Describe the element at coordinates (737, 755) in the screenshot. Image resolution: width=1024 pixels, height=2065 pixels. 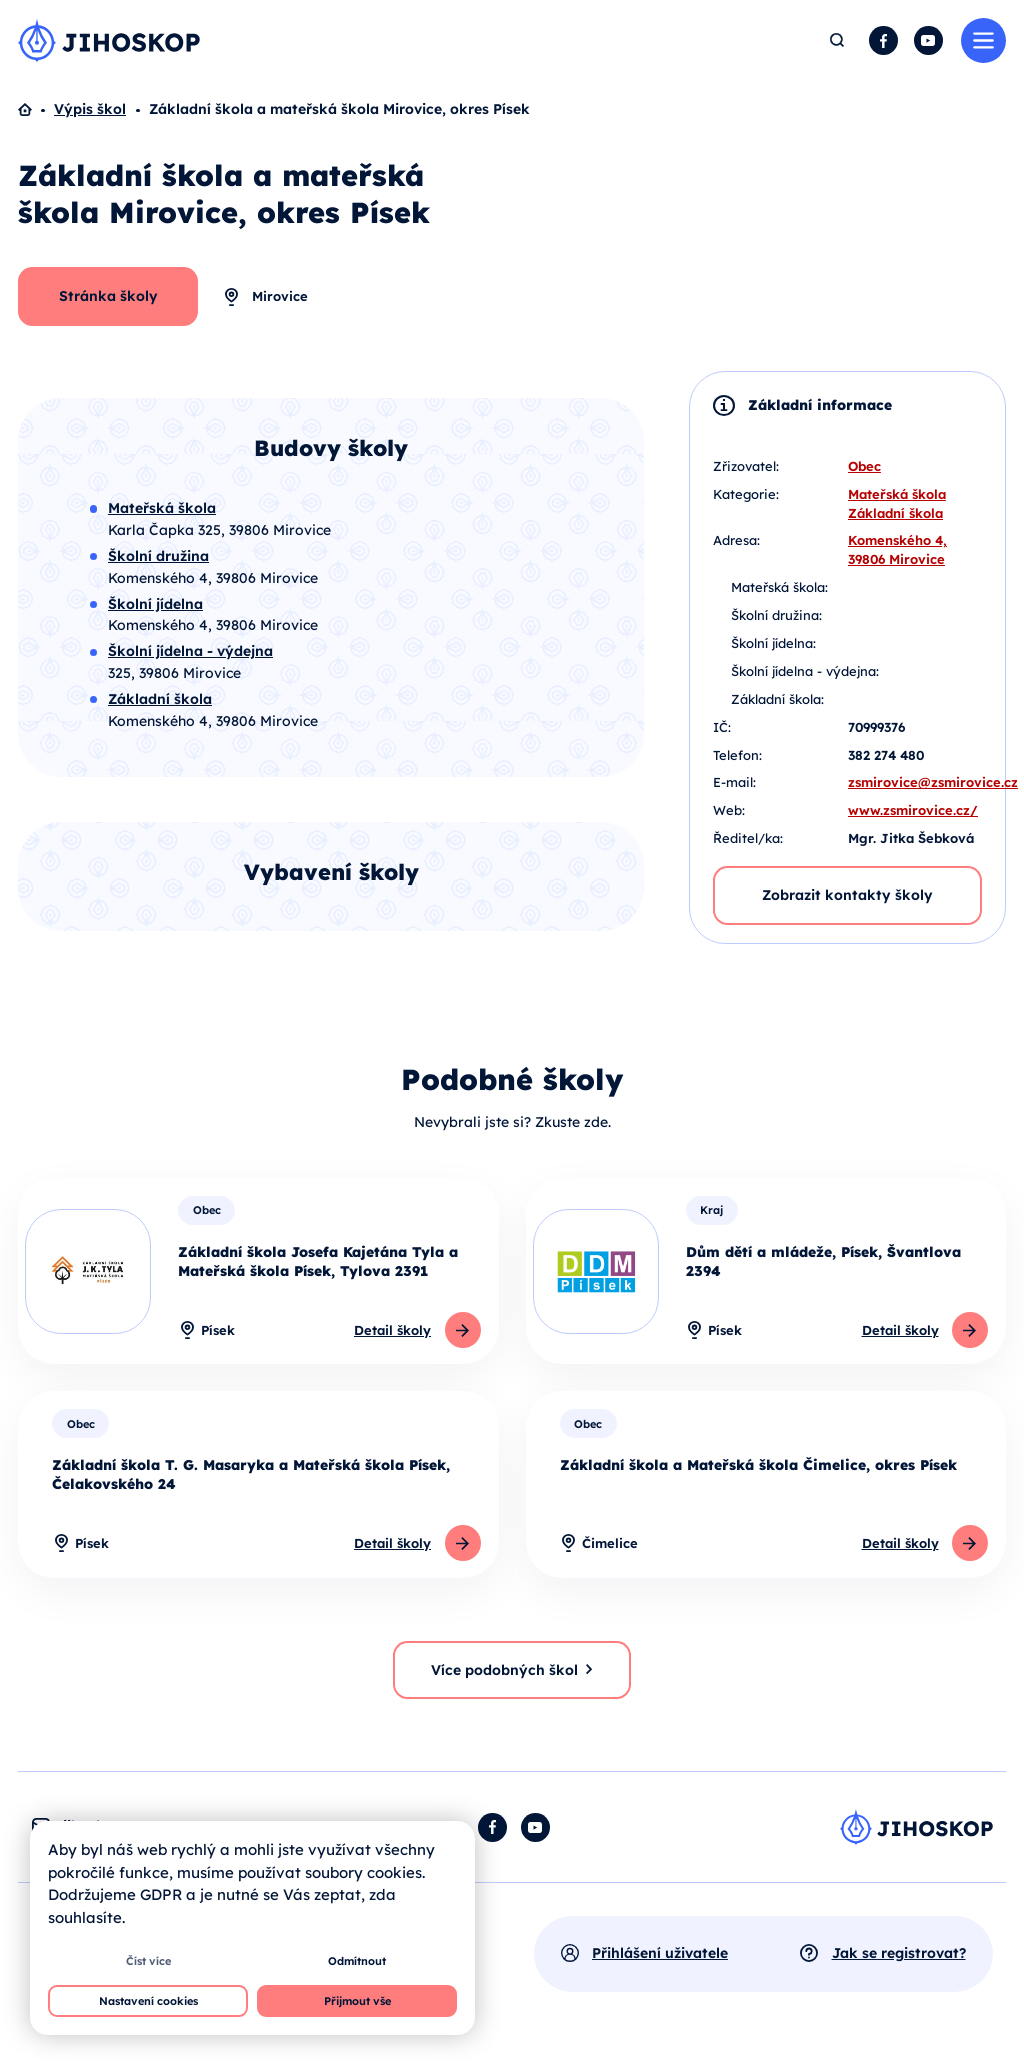
I see `Telefon:` at that location.